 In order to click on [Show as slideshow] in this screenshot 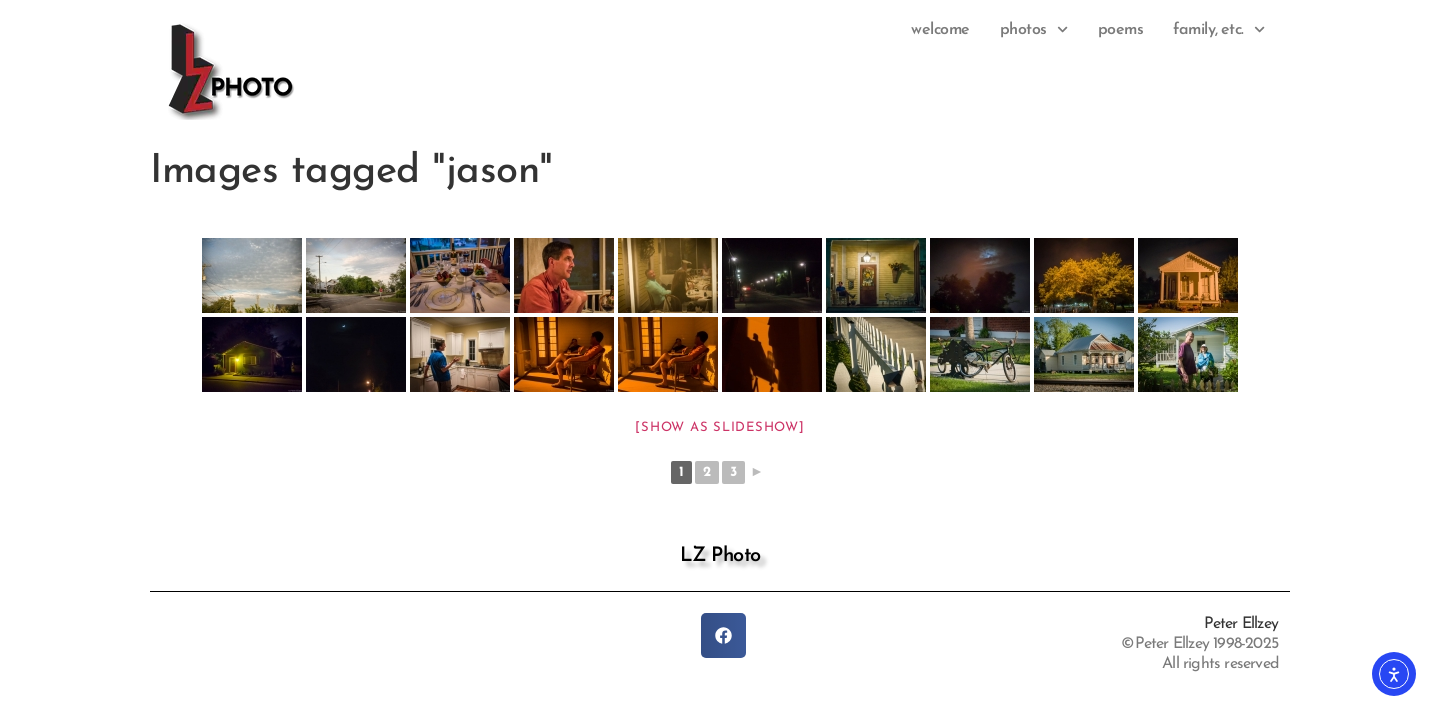, I will do `click(719, 427)`.